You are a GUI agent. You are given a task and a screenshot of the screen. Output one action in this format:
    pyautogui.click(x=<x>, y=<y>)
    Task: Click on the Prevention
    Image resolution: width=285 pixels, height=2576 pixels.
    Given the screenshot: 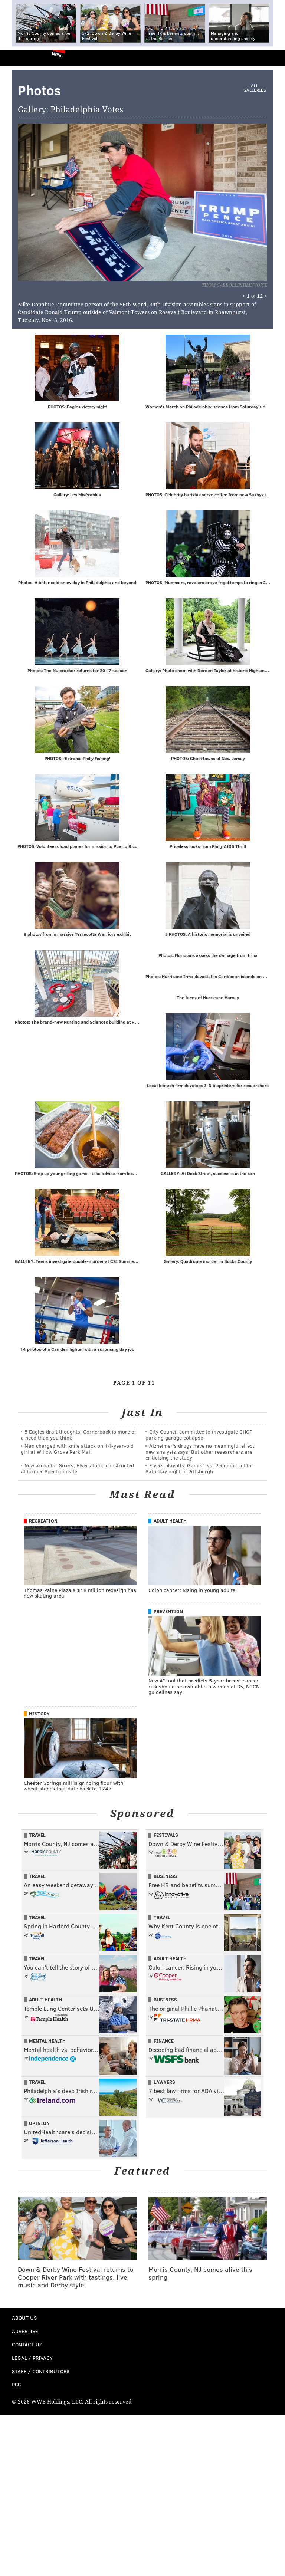 What is the action you would take?
    pyautogui.click(x=168, y=1612)
    